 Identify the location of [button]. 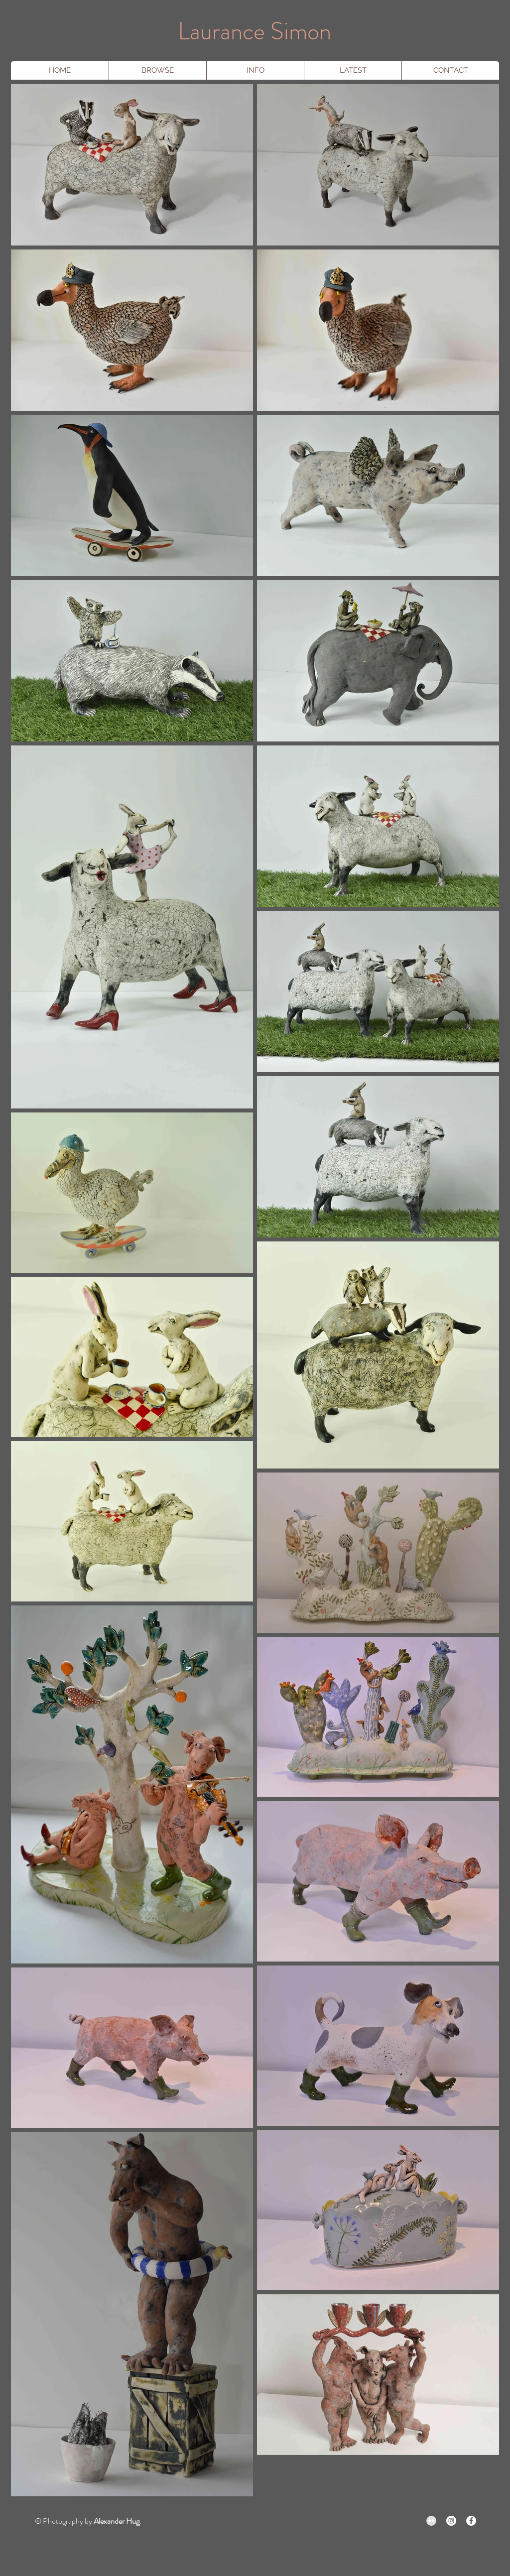
(157, 70).